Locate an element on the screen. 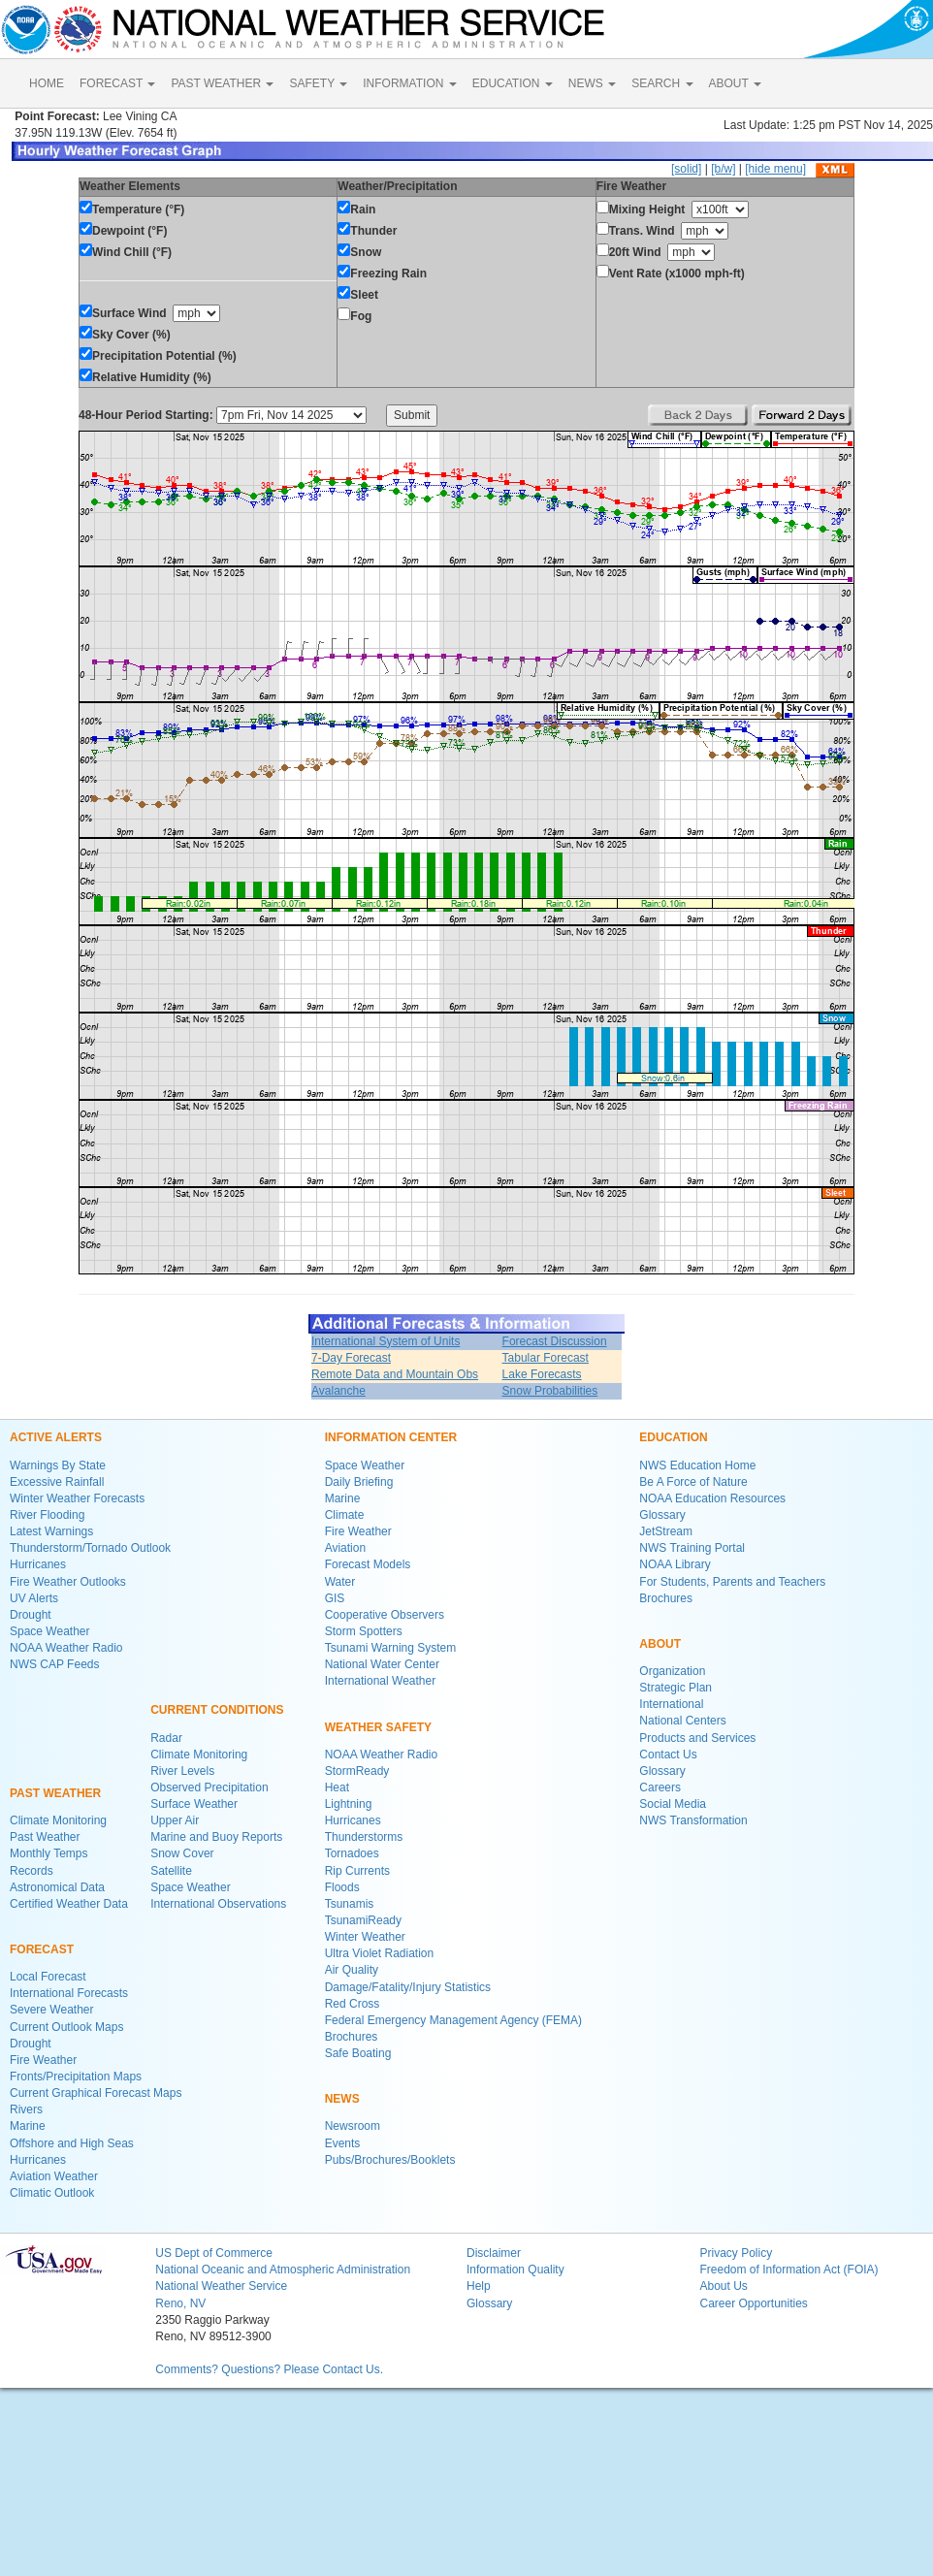  INFORMATION is located at coordinates (409, 83).